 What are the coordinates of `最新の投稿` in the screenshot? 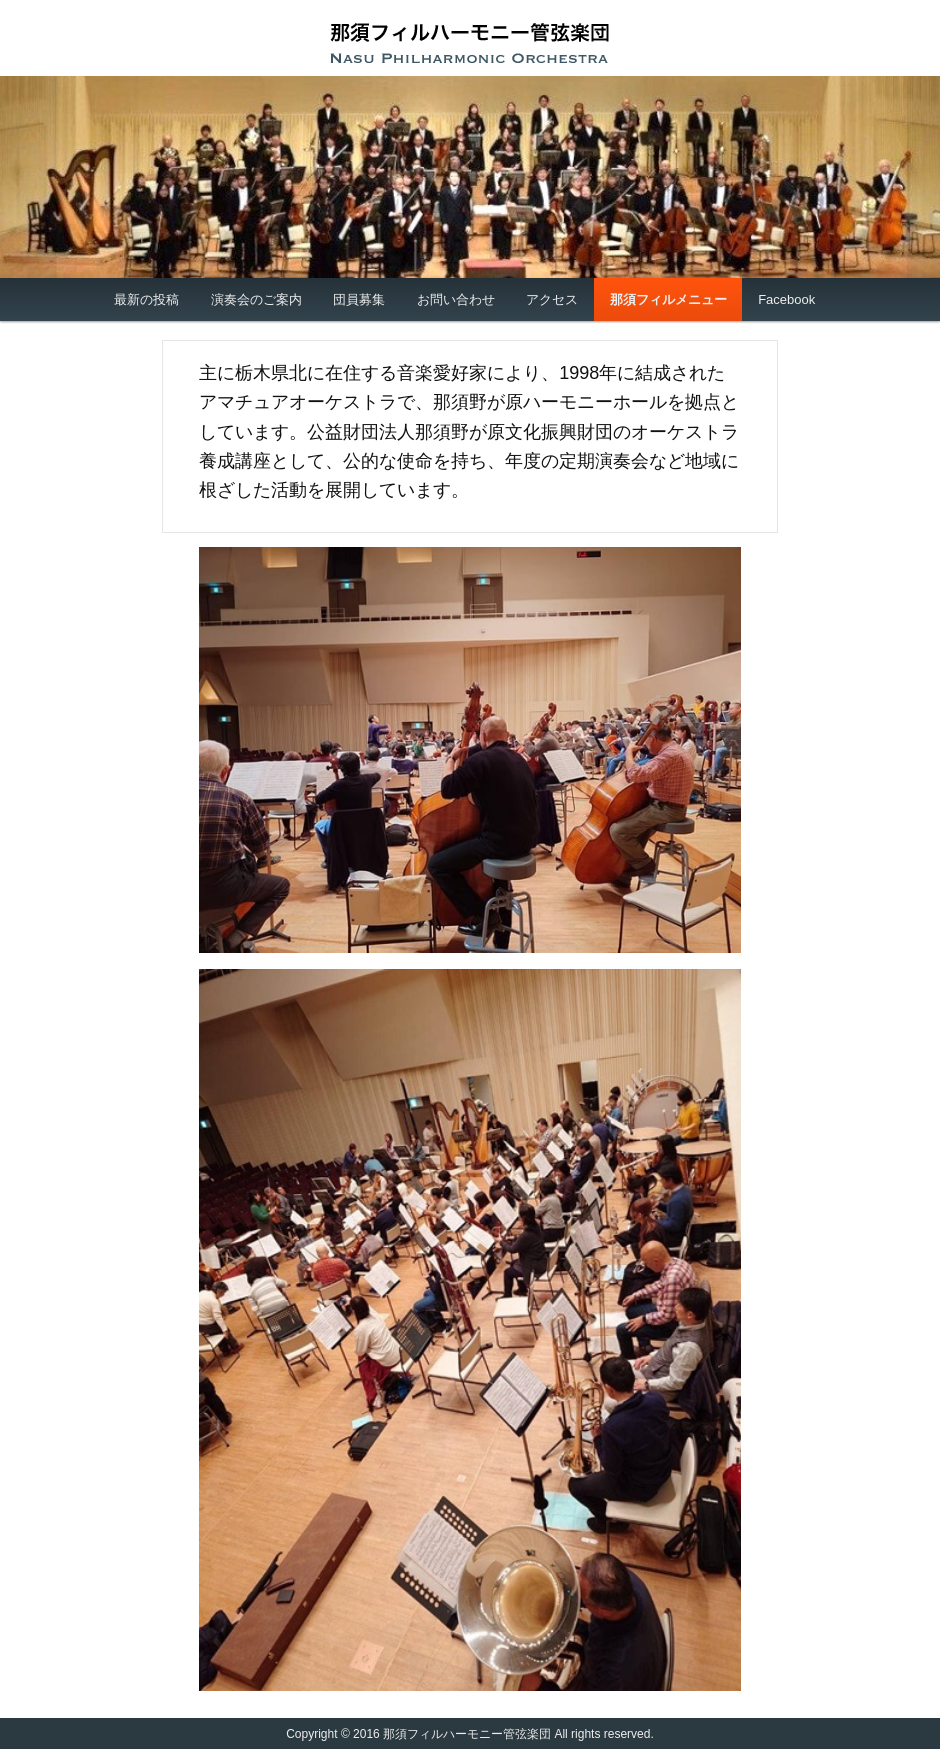 It's located at (146, 299).